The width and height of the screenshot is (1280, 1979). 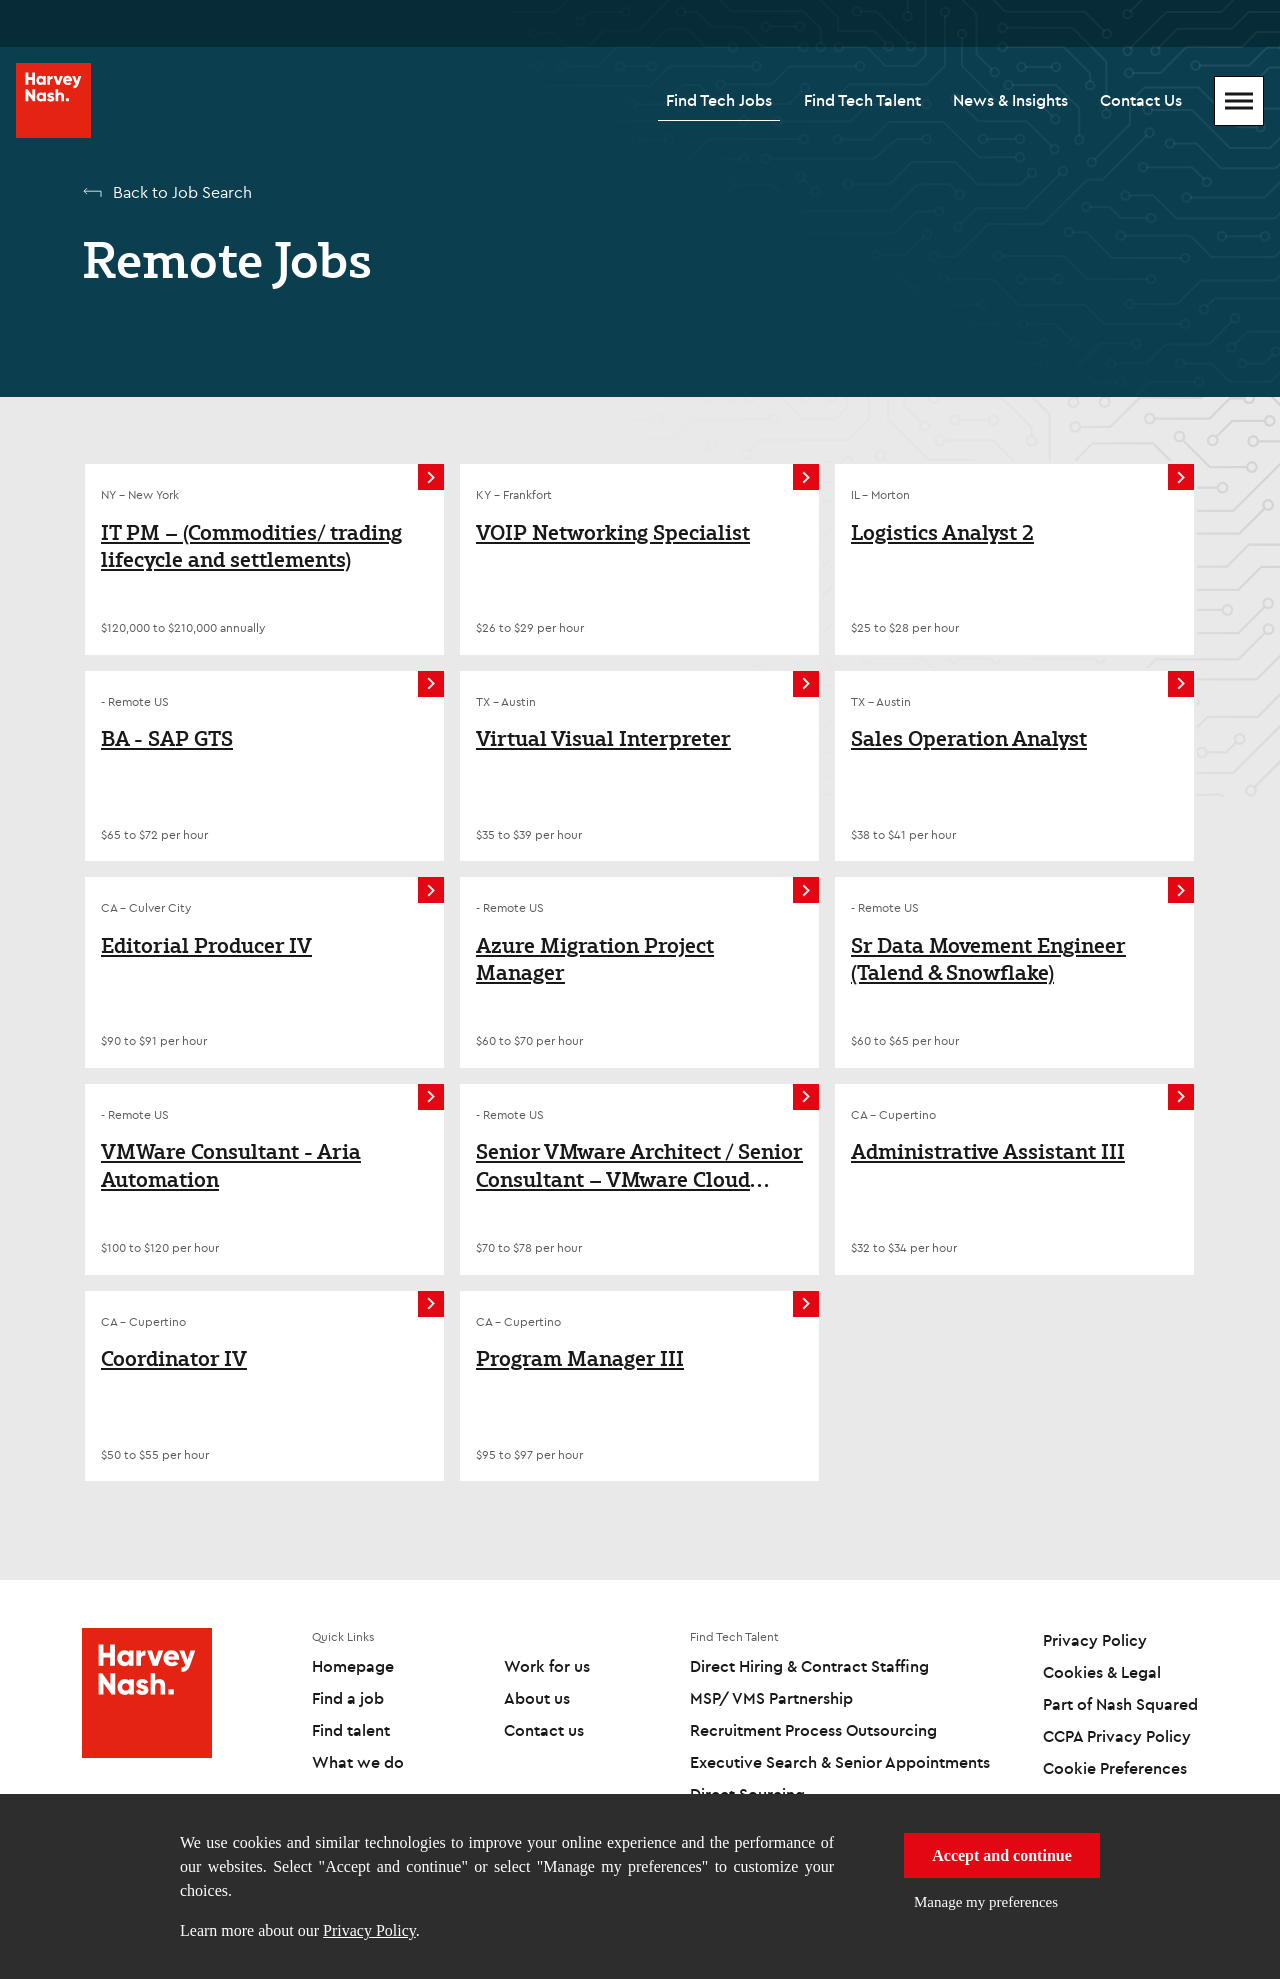 I want to click on Find Tech Jobs, so click(x=719, y=100).